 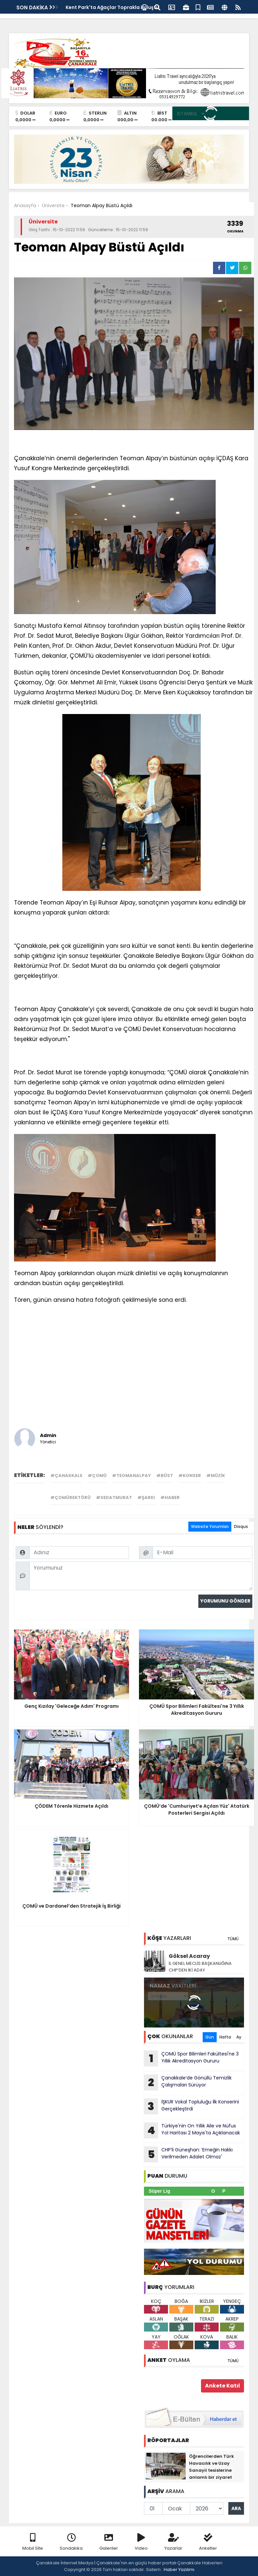 What do you see at coordinates (112, 7) in the screenshot?
I see `Kent Park'ta Ağaçlar Toprakla Buluştu` at bounding box center [112, 7].